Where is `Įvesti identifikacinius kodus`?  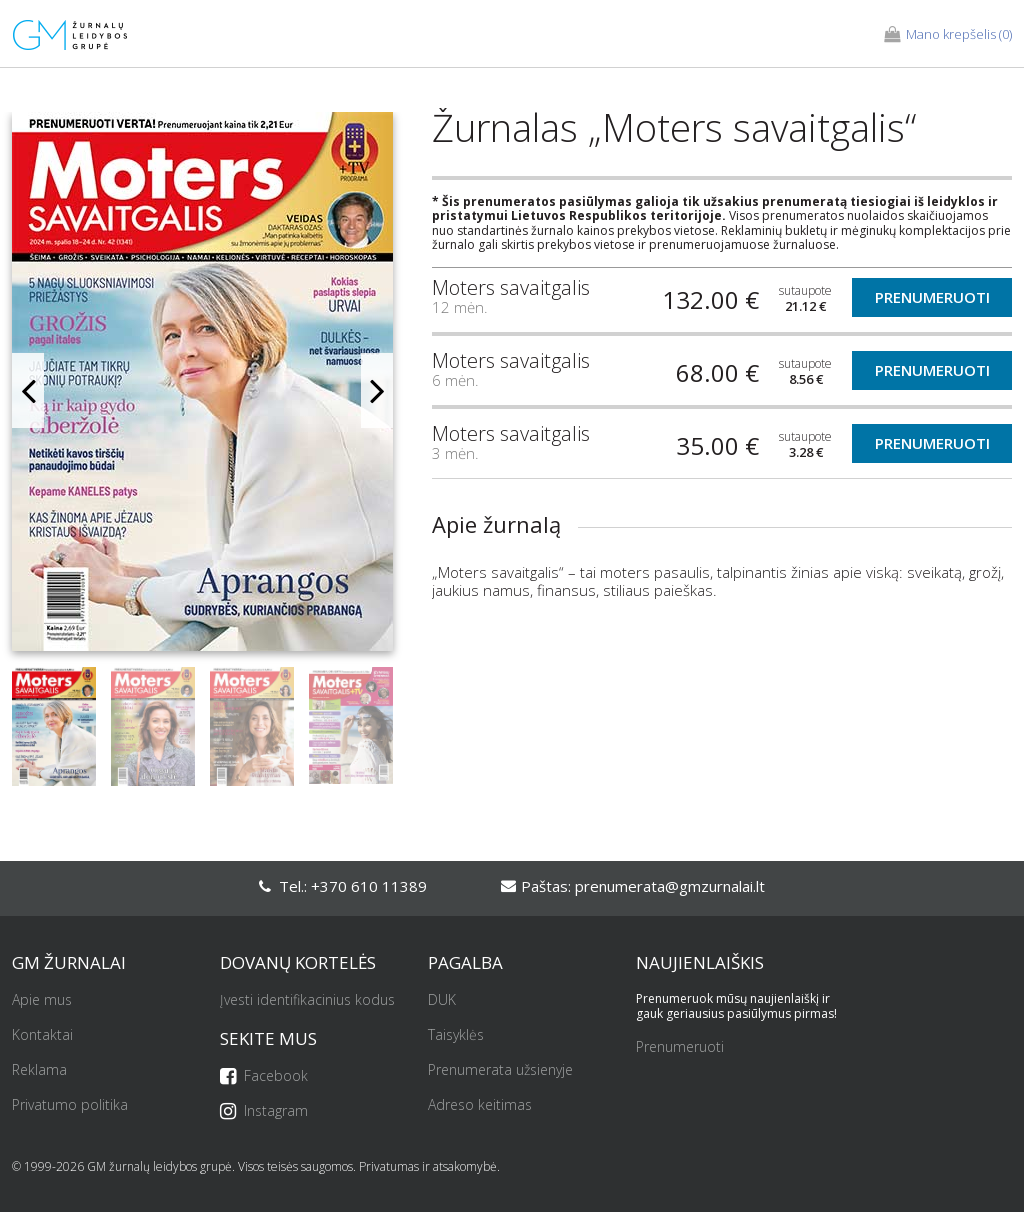
Įvesti identifikacinius kodus is located at coordinates (307, 1000).